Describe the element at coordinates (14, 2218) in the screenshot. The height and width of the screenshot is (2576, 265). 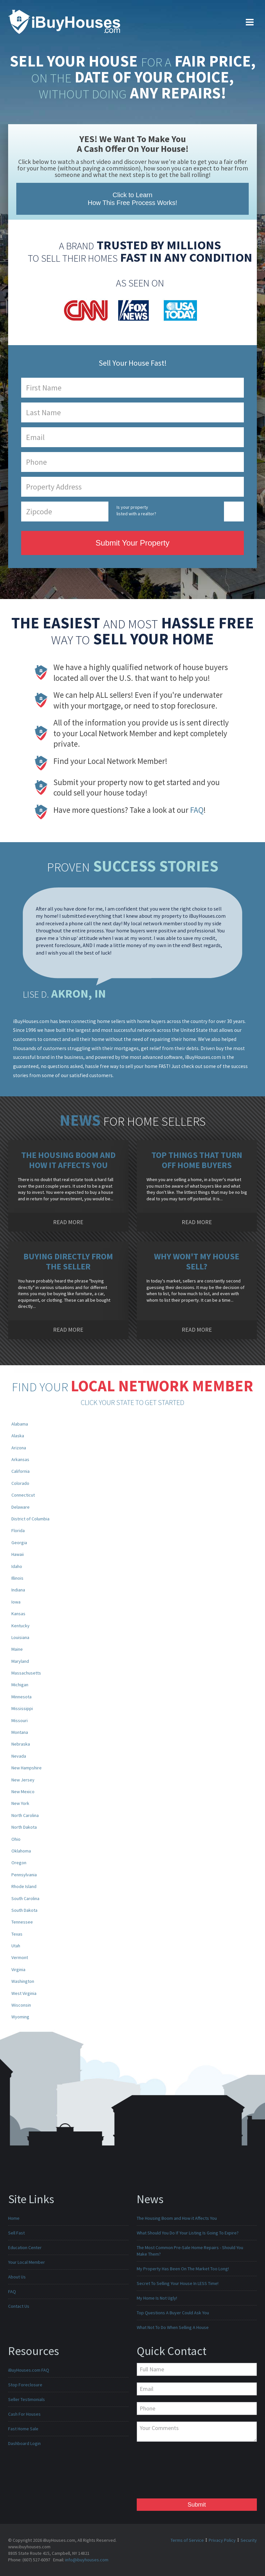
I see `Home` at that location.